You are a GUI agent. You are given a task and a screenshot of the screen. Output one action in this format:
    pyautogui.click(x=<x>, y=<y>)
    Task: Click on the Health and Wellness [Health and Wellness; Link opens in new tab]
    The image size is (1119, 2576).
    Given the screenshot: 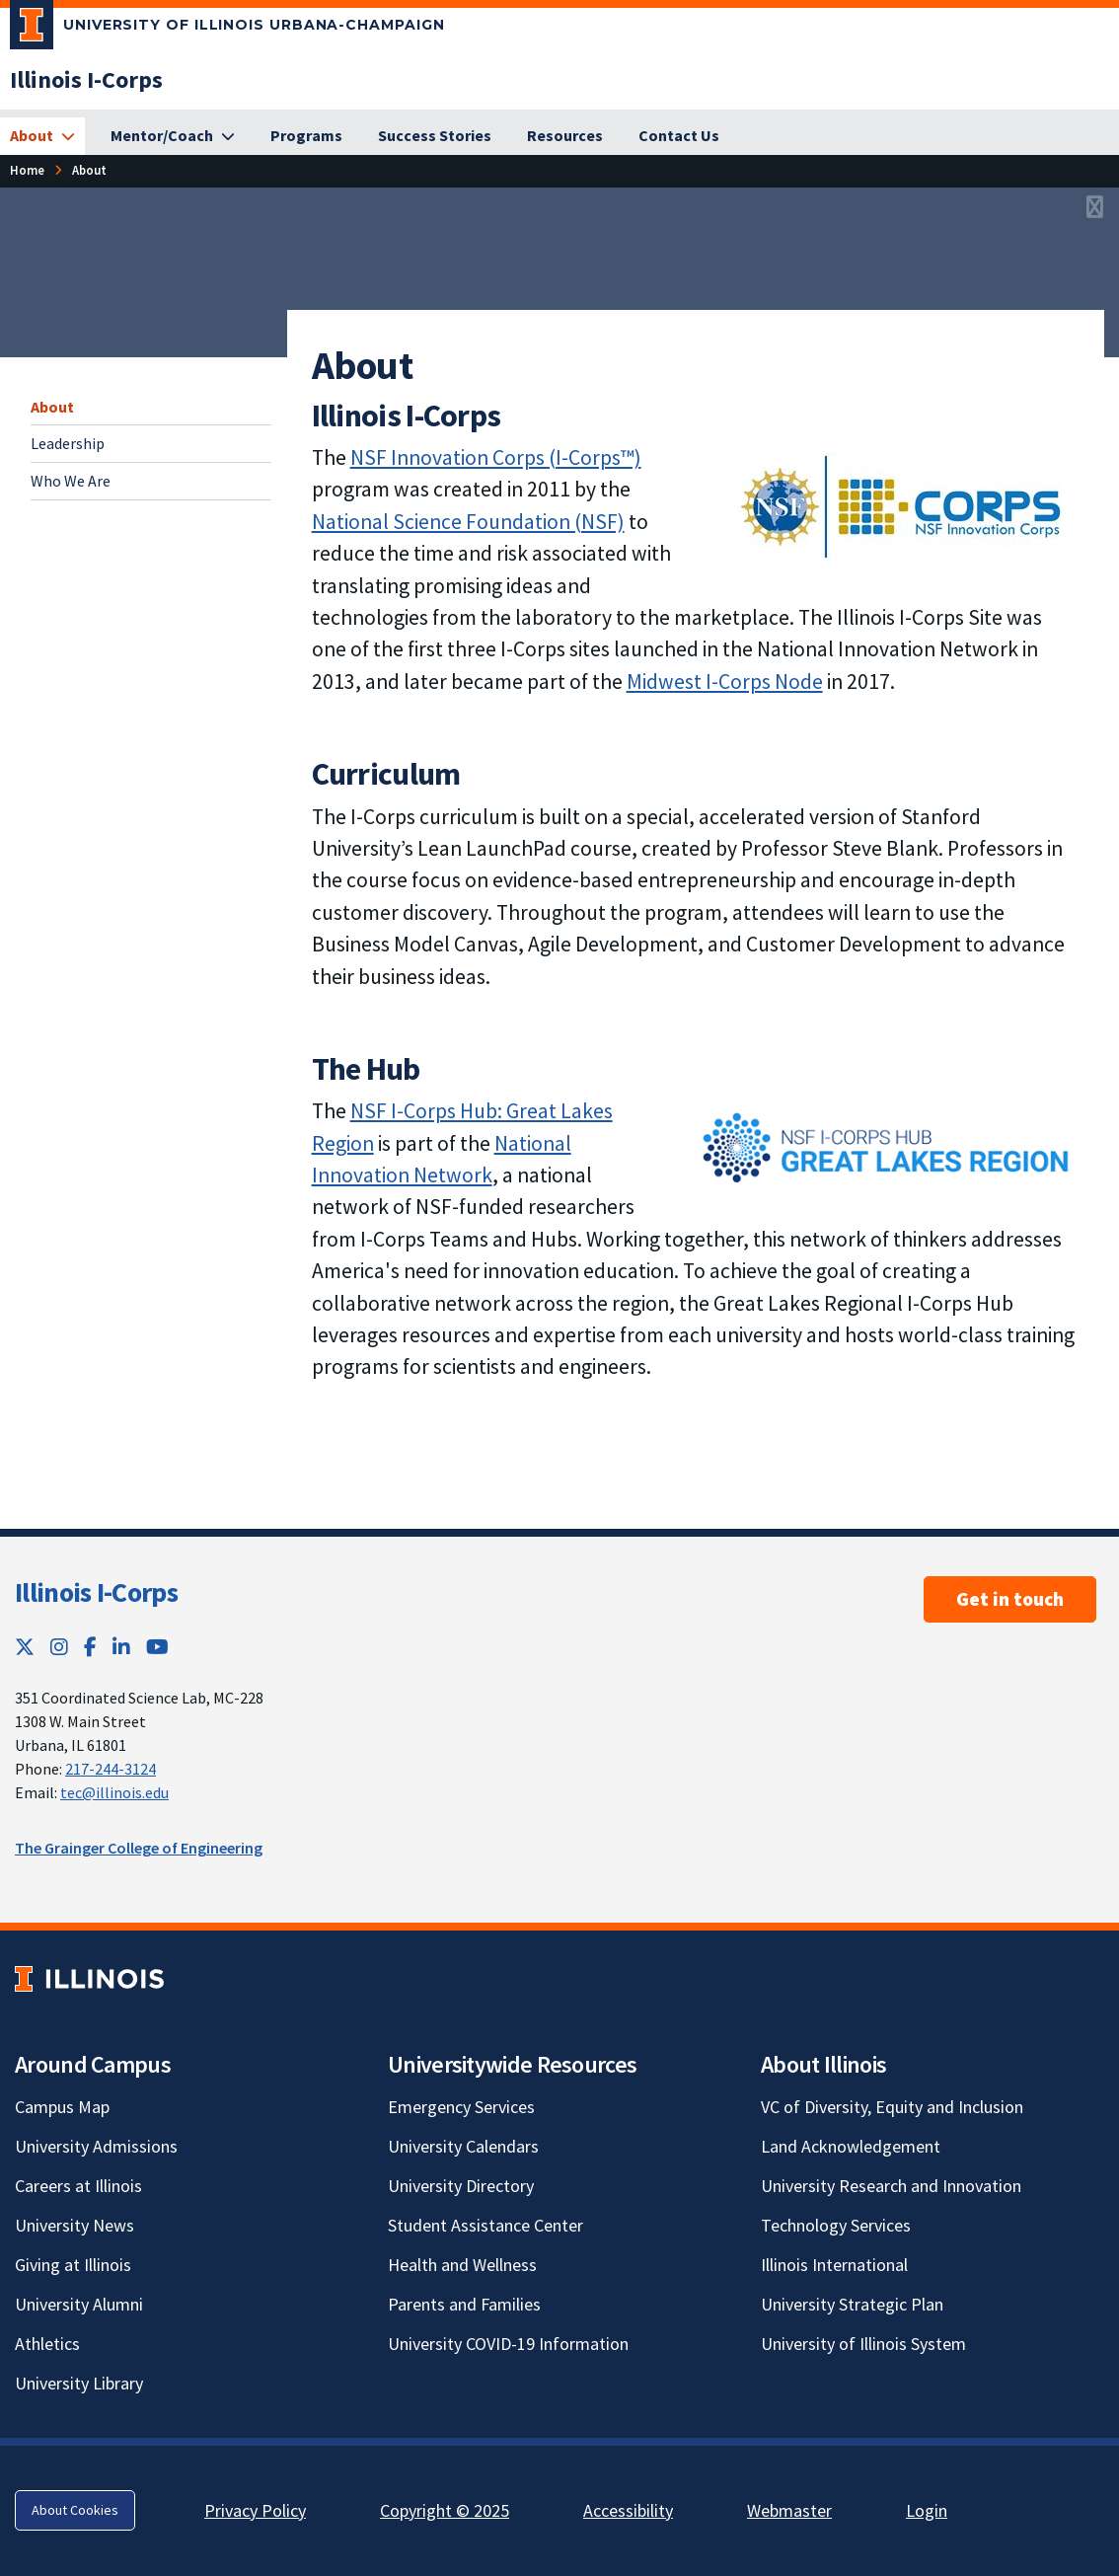 What is the action you would take?
    pyautogui.click(x=462, y=2264)
    